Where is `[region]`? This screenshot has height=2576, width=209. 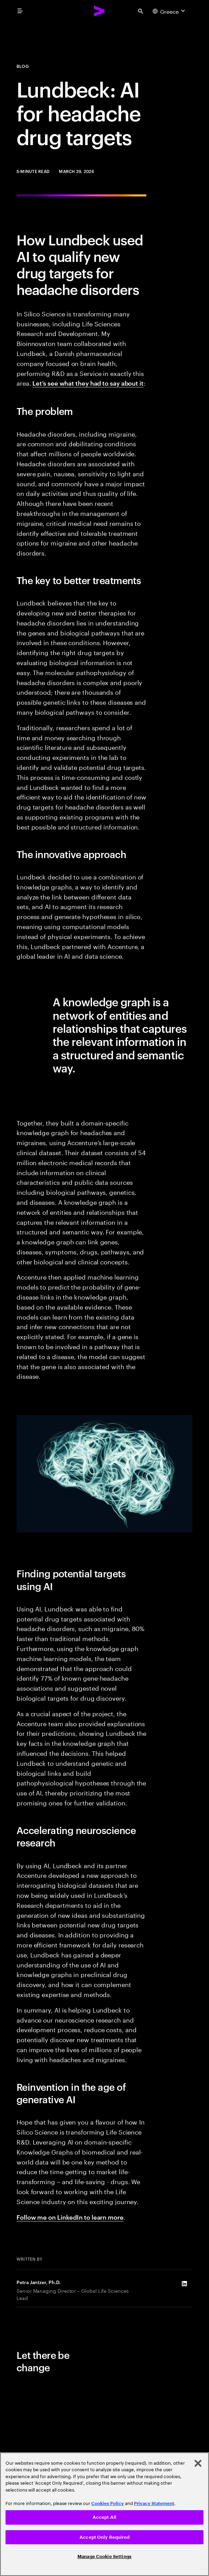
[region] is located at coordinates (104, 2514).